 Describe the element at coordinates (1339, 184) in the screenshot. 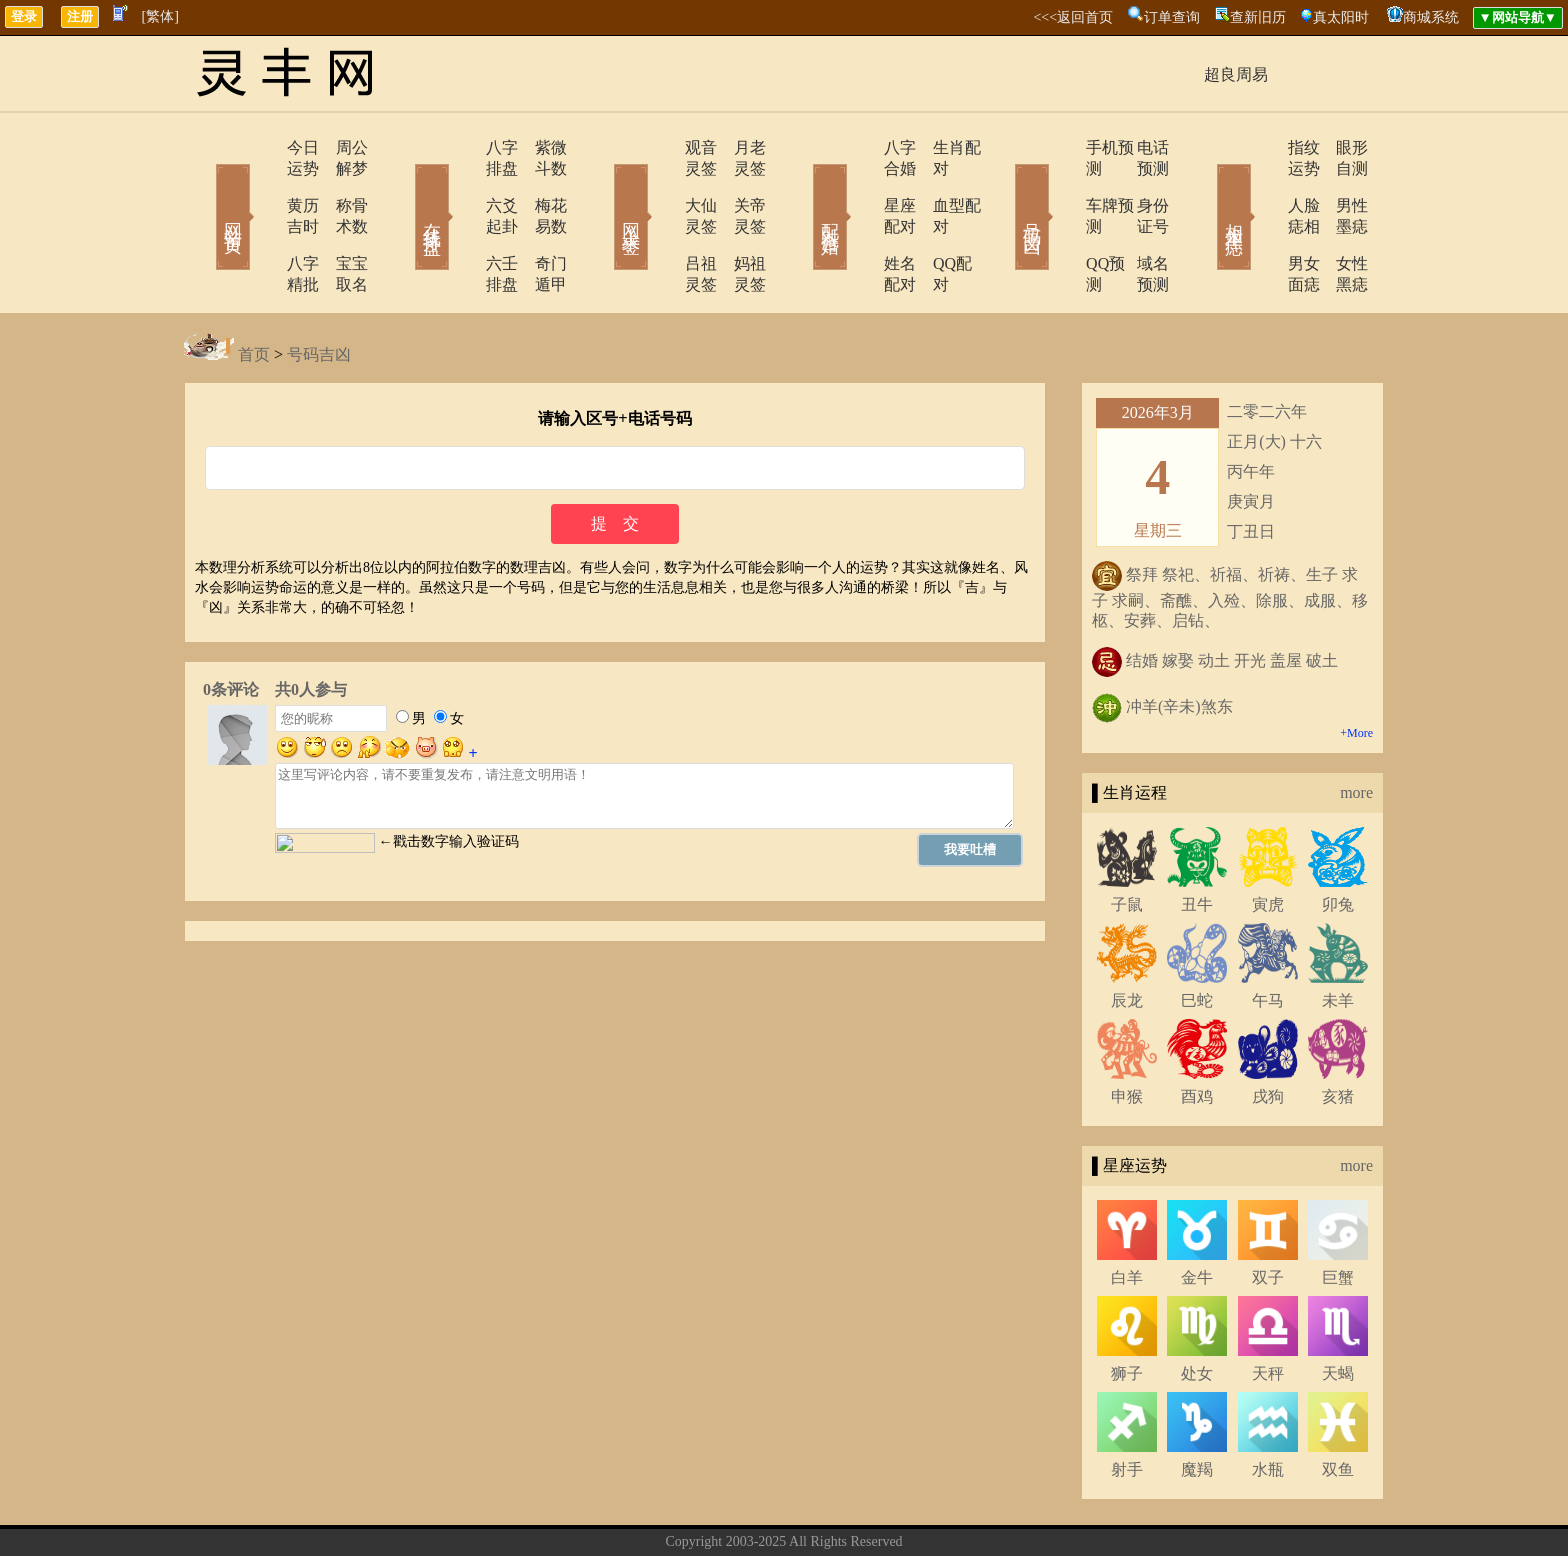

I see `男性墨痣` at that location.